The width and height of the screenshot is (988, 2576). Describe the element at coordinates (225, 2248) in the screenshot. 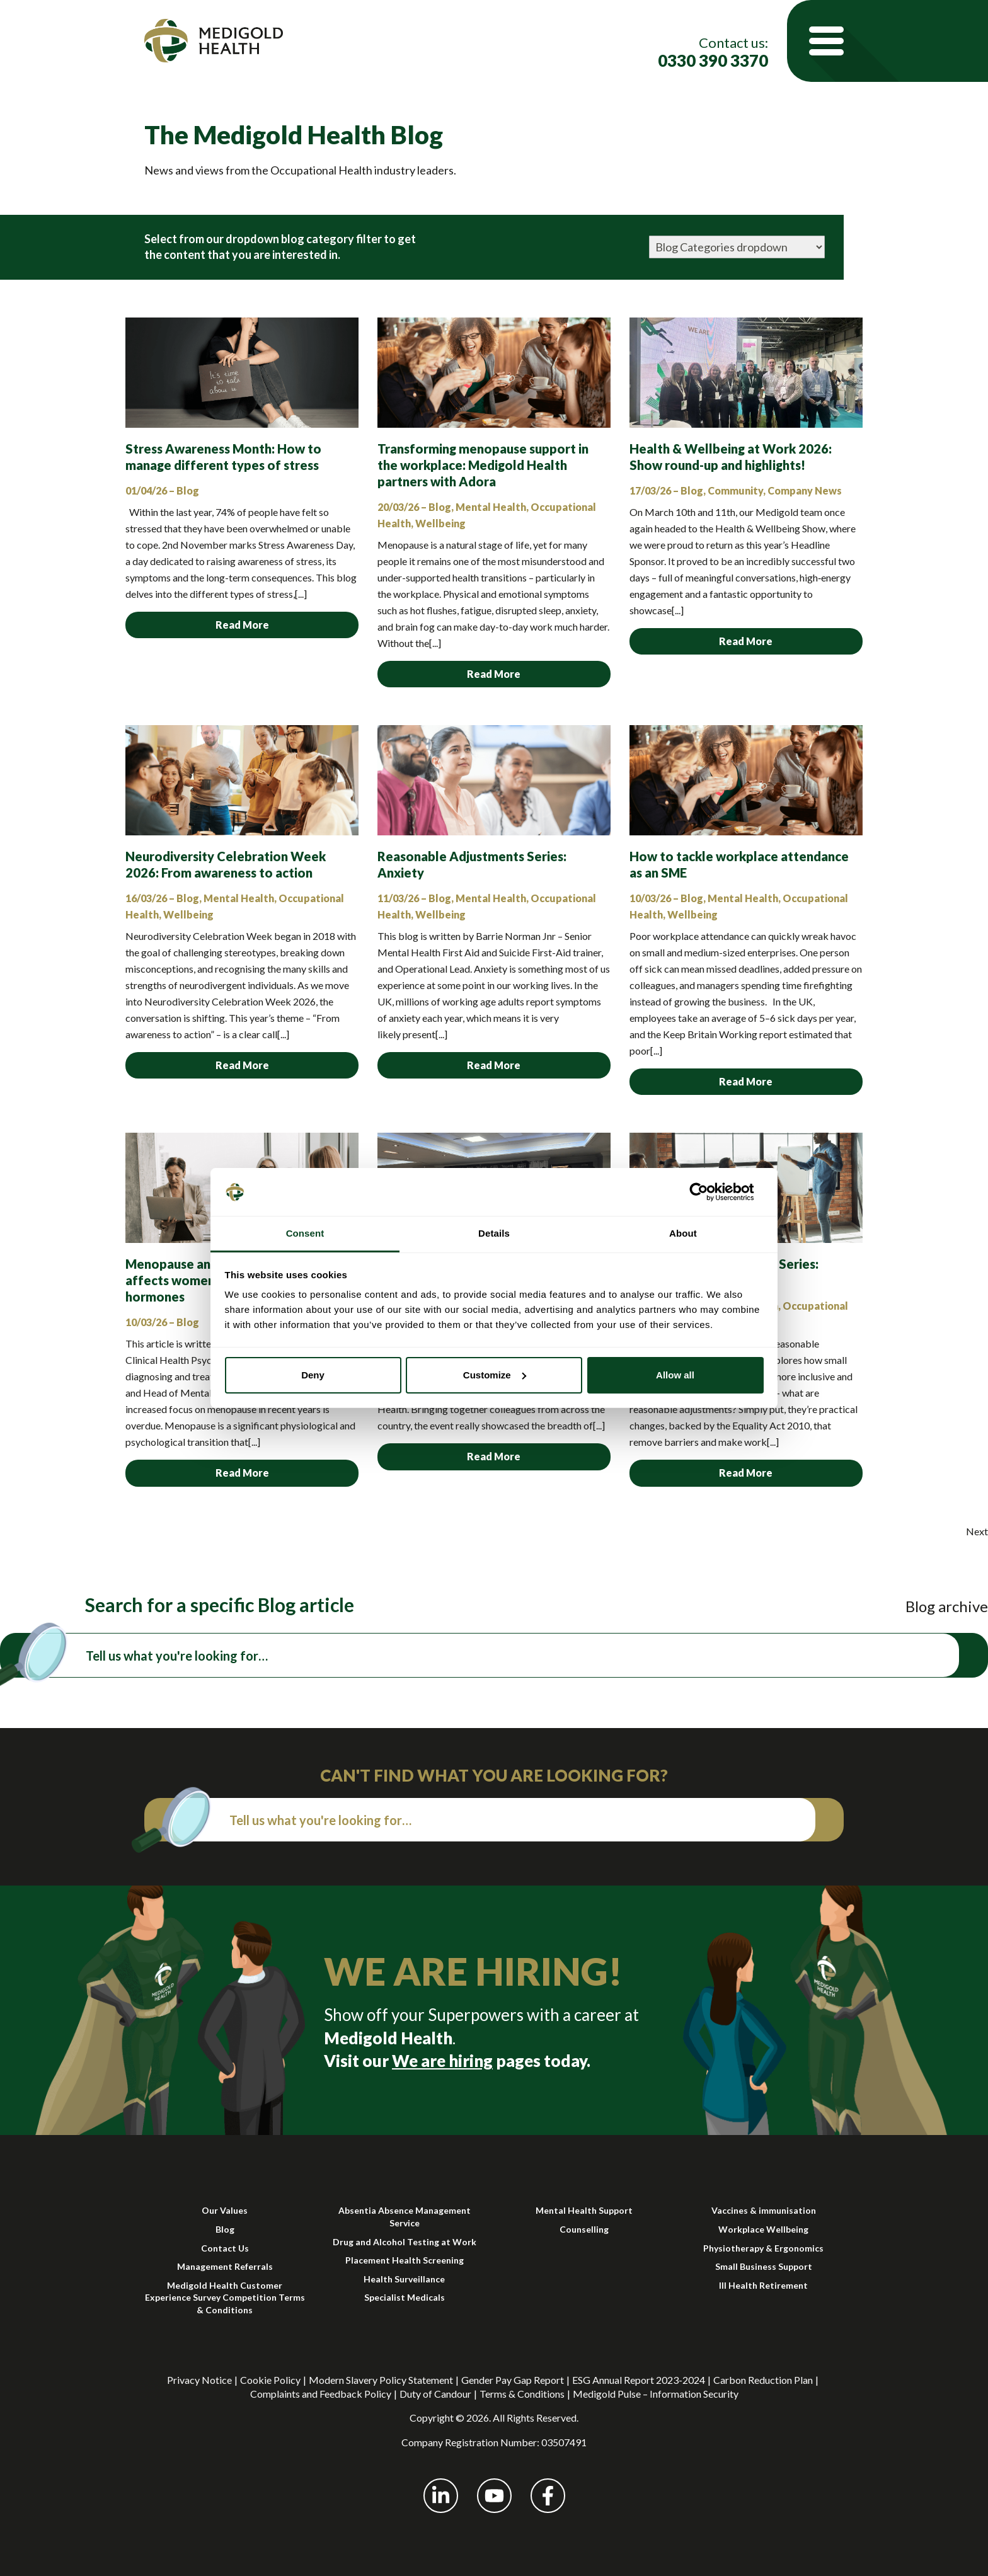

I see `Contact Us` at that location.